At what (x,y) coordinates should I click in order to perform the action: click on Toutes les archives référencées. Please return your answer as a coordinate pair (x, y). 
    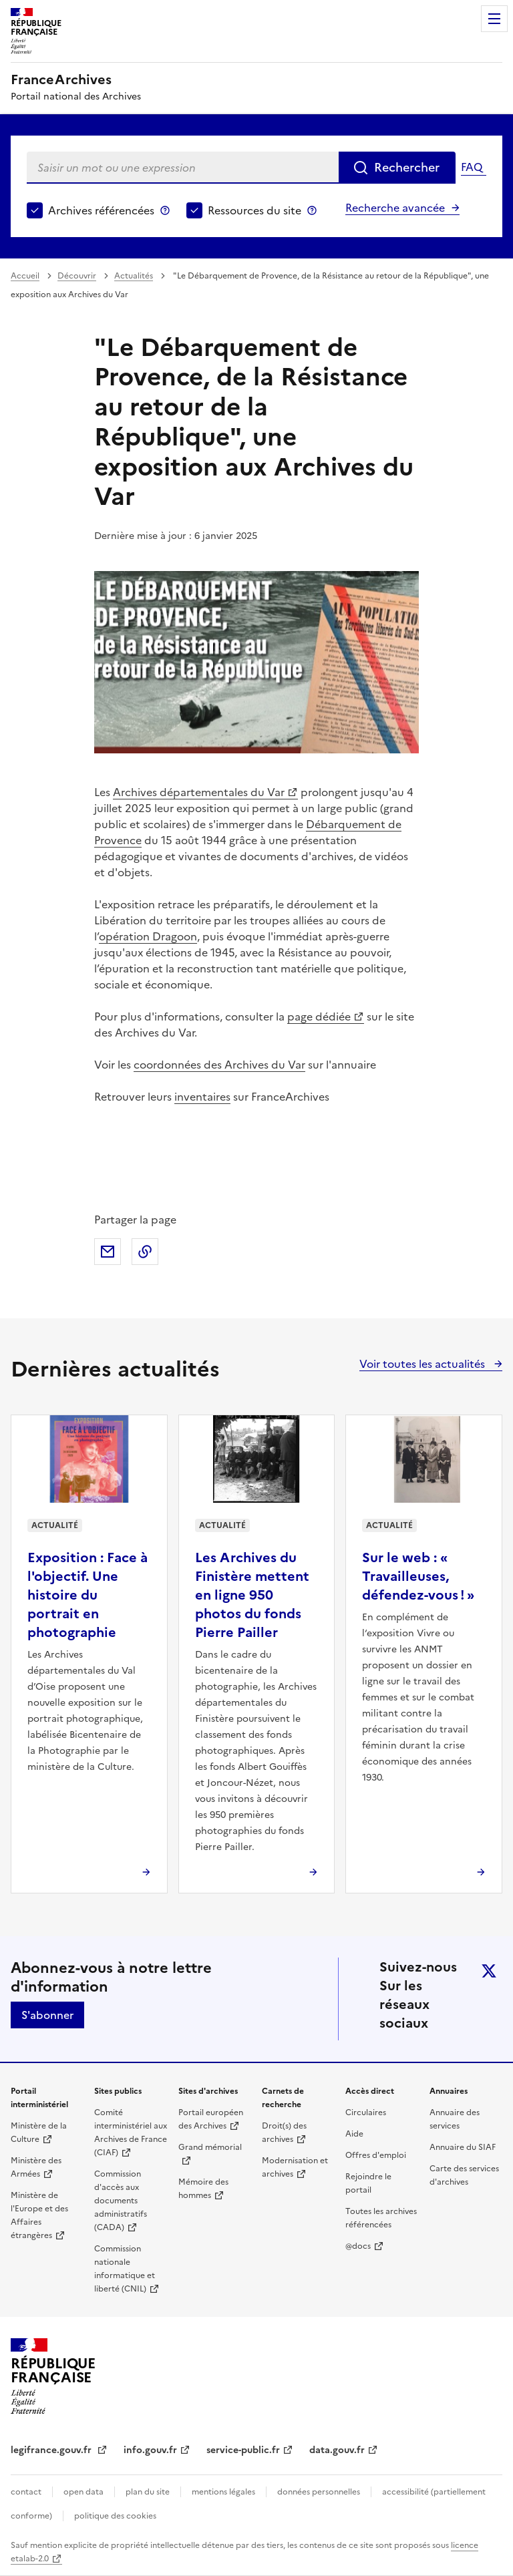
    Looking at the image, I should click on (381, 2218).